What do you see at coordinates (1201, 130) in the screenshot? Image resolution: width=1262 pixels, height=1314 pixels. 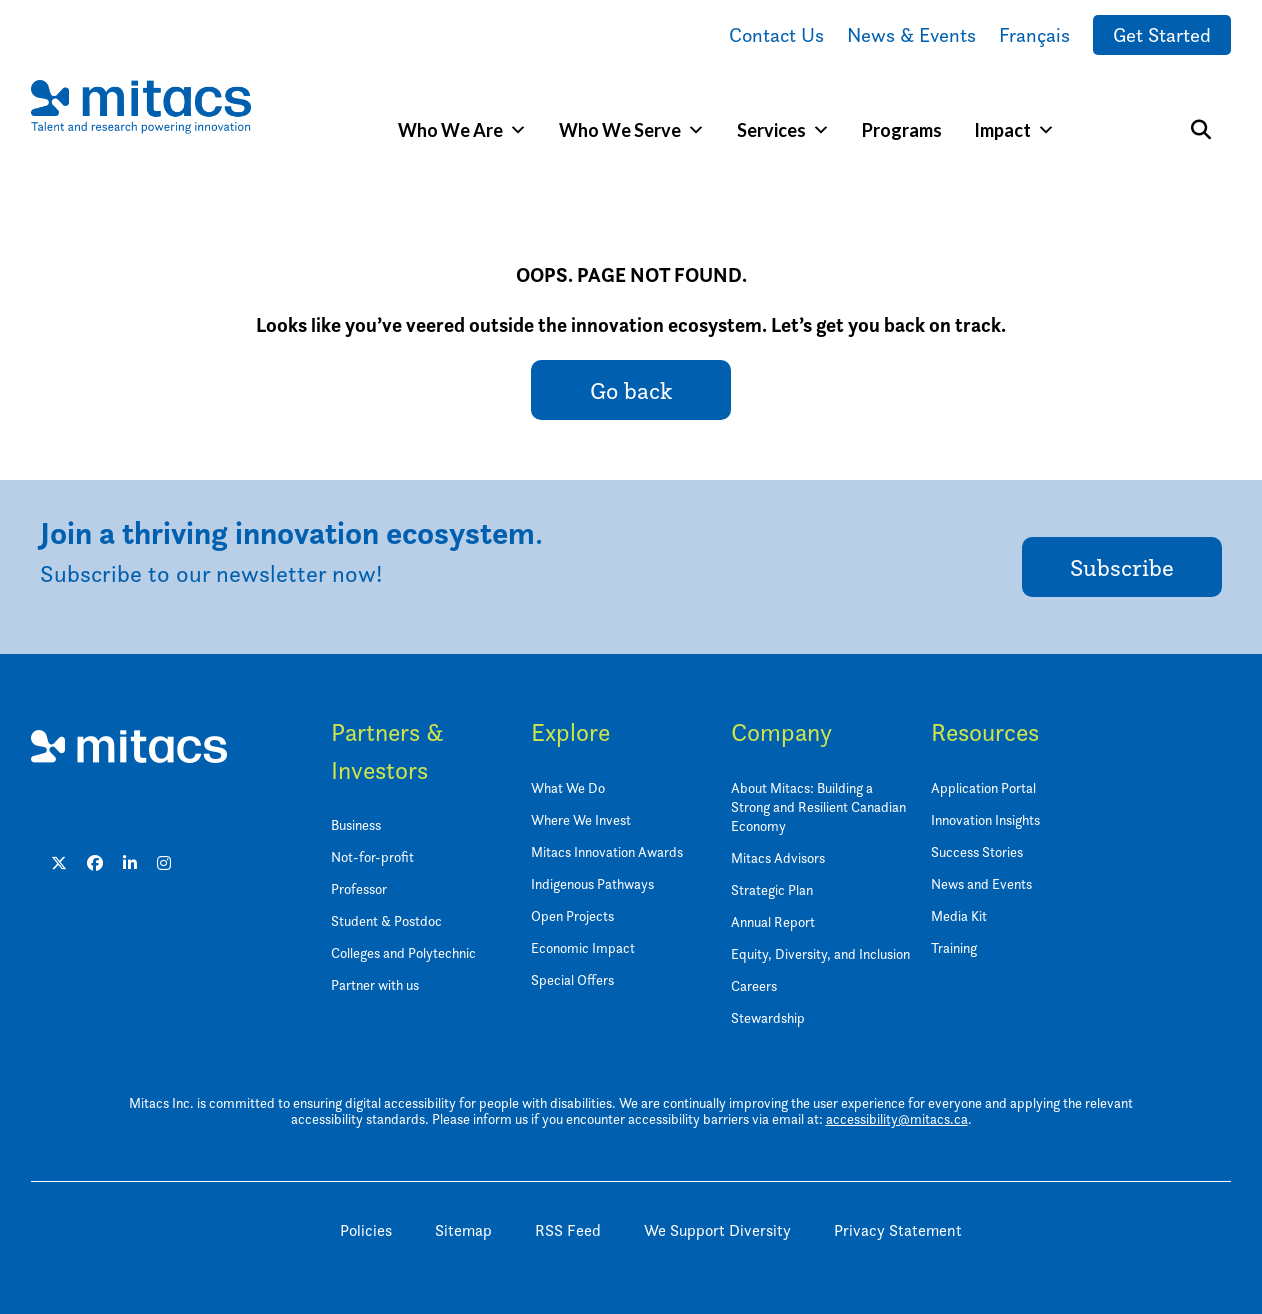 I see `[Search]` at bounding box center [1201, 130].